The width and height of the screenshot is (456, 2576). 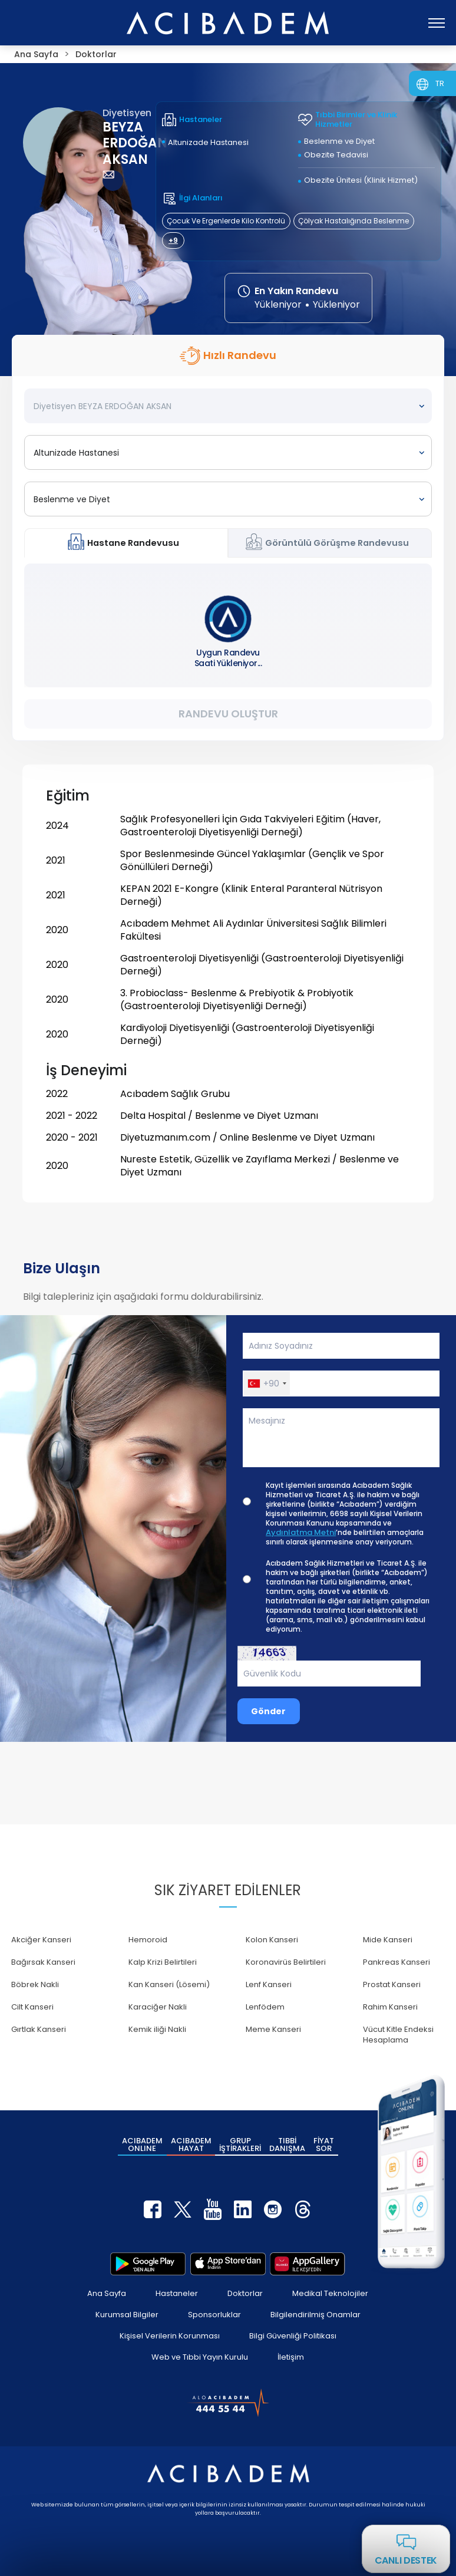 I want to click on Beslenme ve Diyet, so click(x=339, y=141).